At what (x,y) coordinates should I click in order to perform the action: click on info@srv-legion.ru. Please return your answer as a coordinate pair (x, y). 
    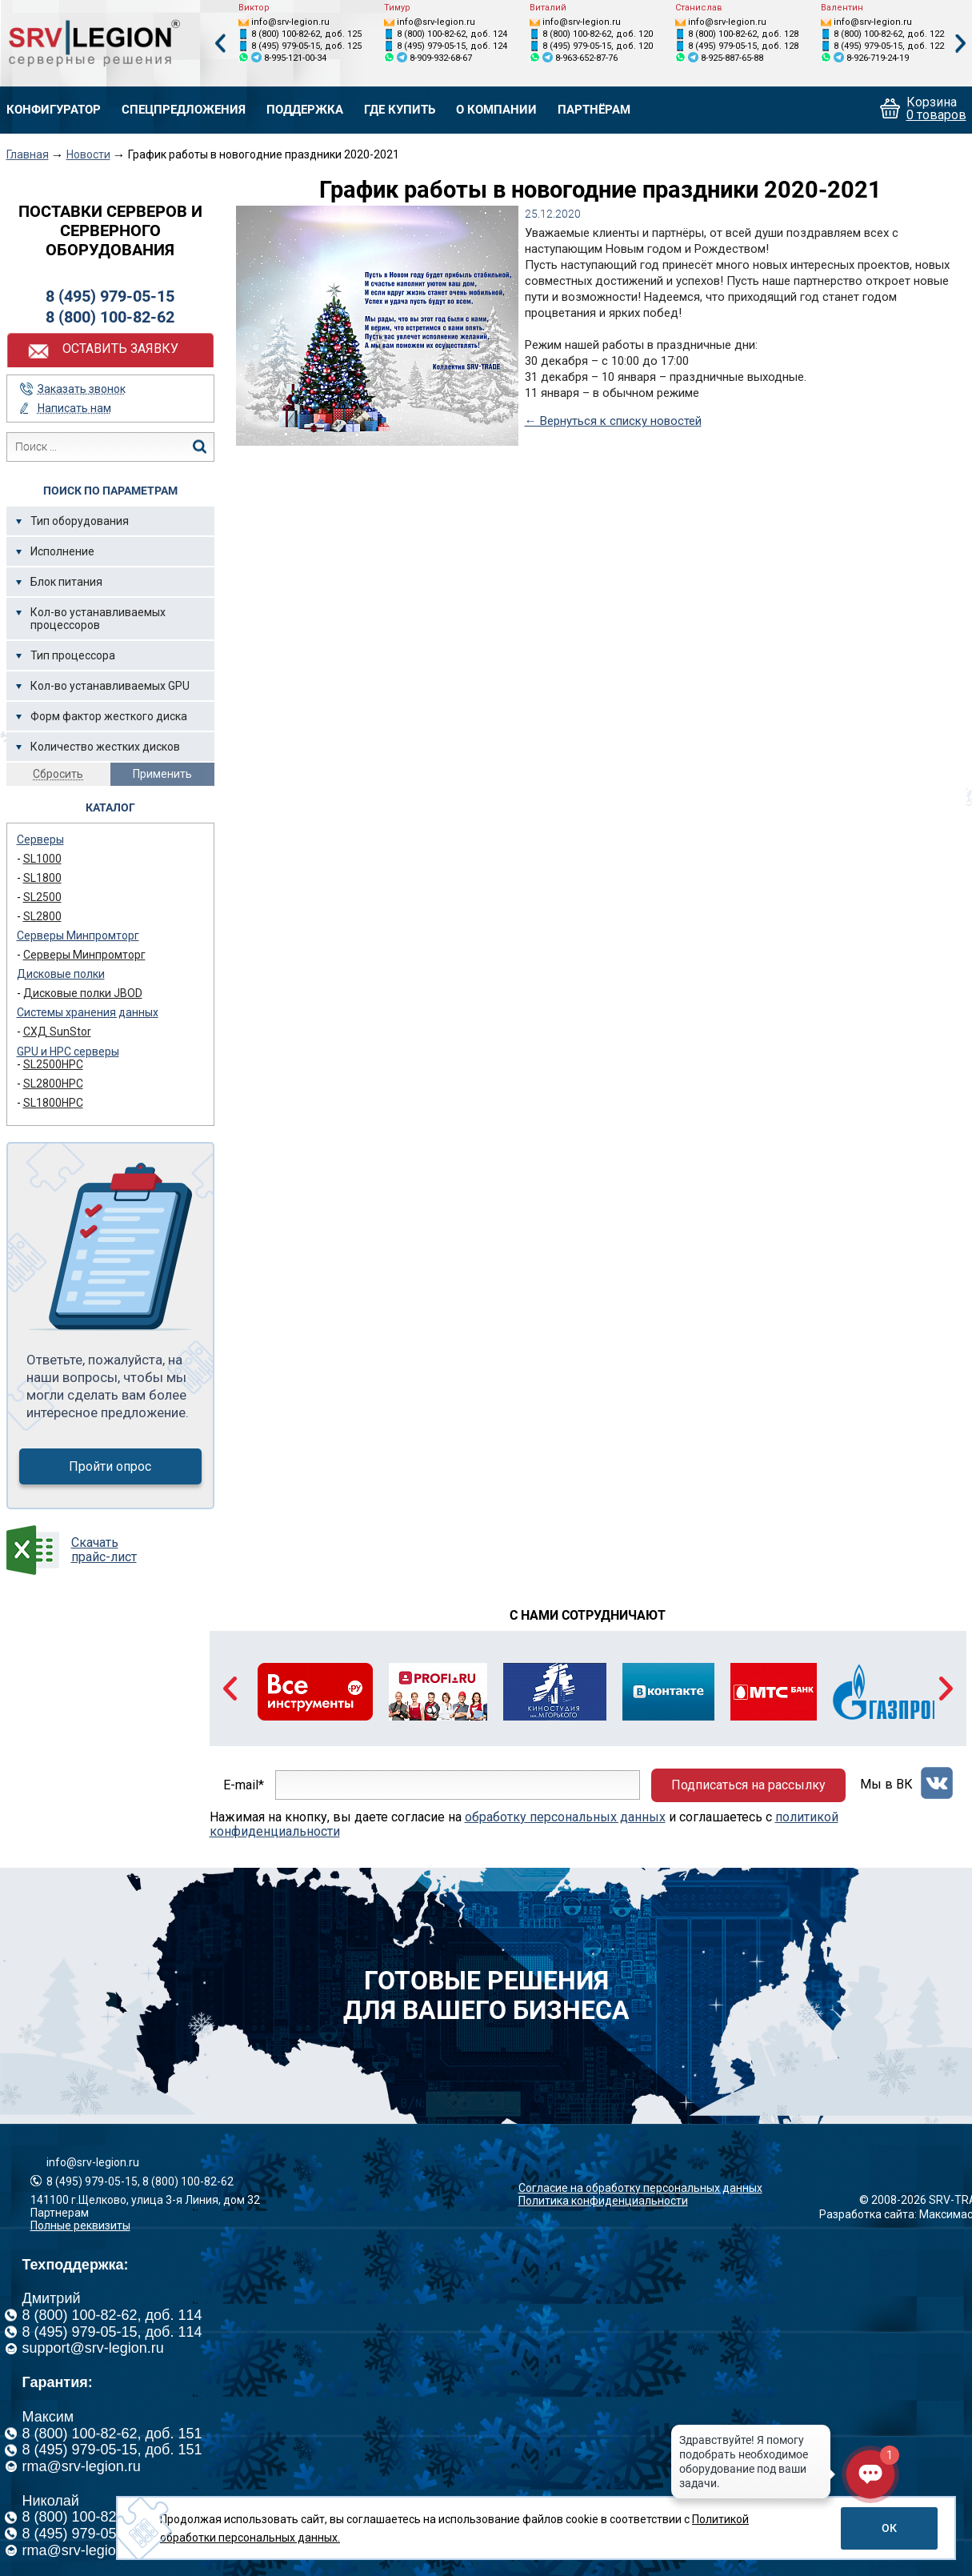
    Looking at the image, I should click on (290, 22).